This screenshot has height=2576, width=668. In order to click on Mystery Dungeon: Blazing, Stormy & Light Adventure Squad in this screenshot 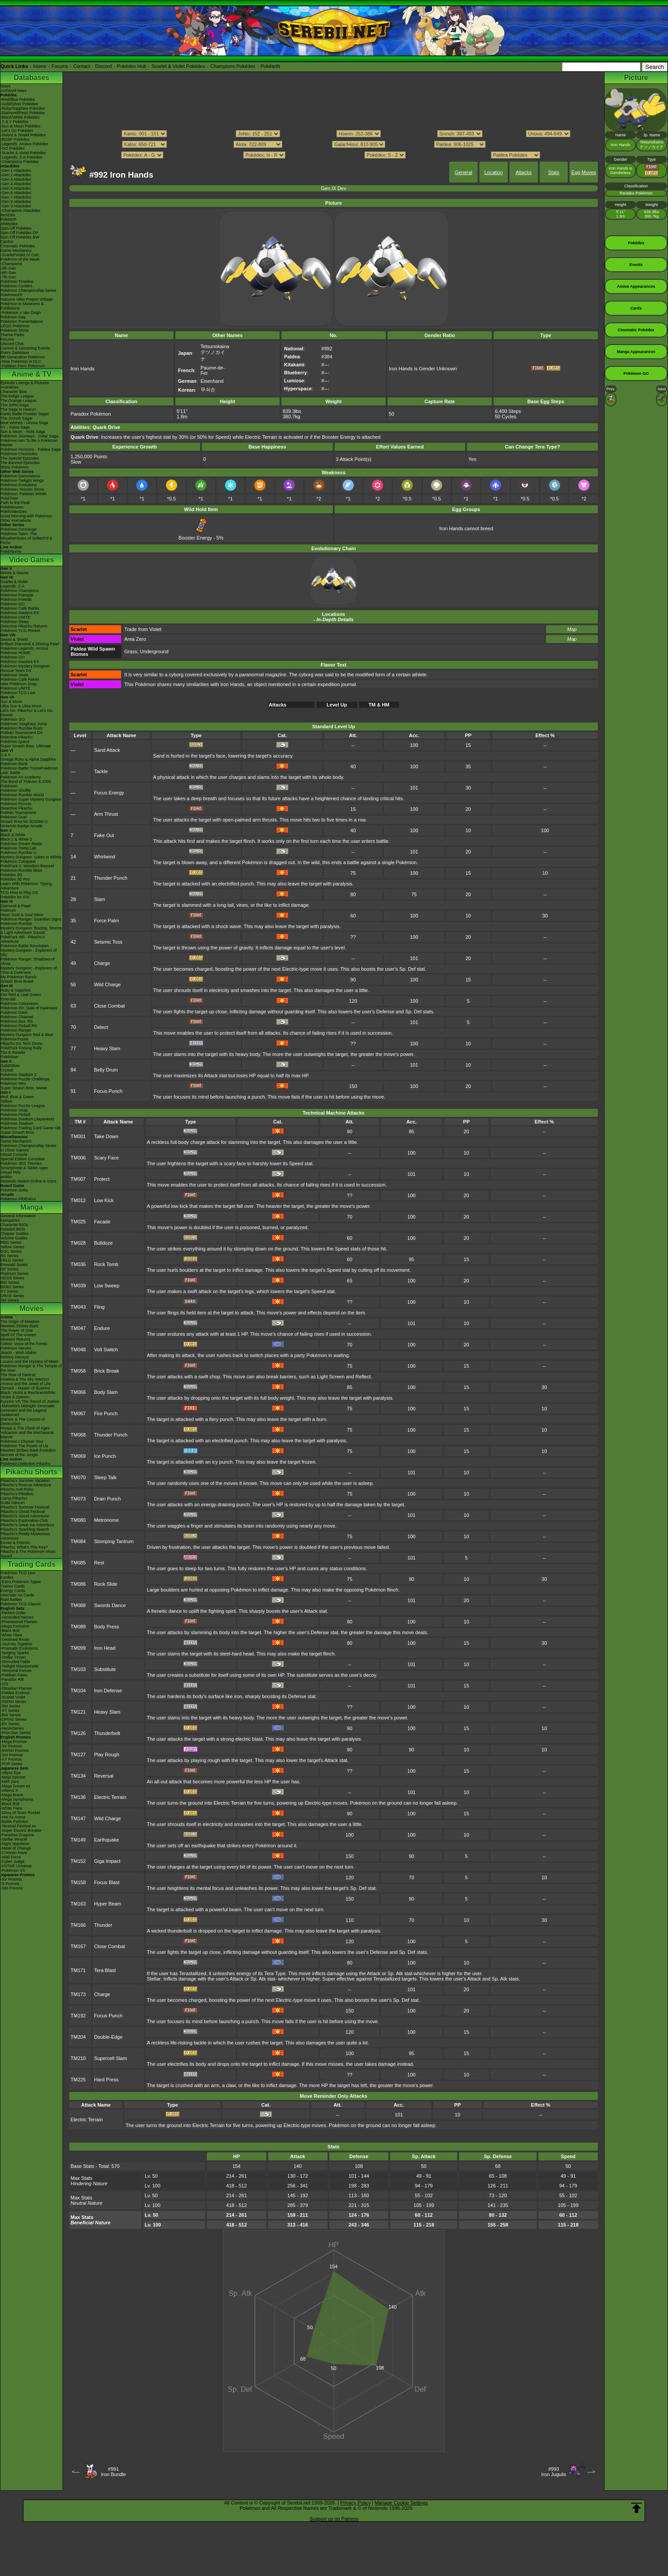, I will do `click(31, 930)`.